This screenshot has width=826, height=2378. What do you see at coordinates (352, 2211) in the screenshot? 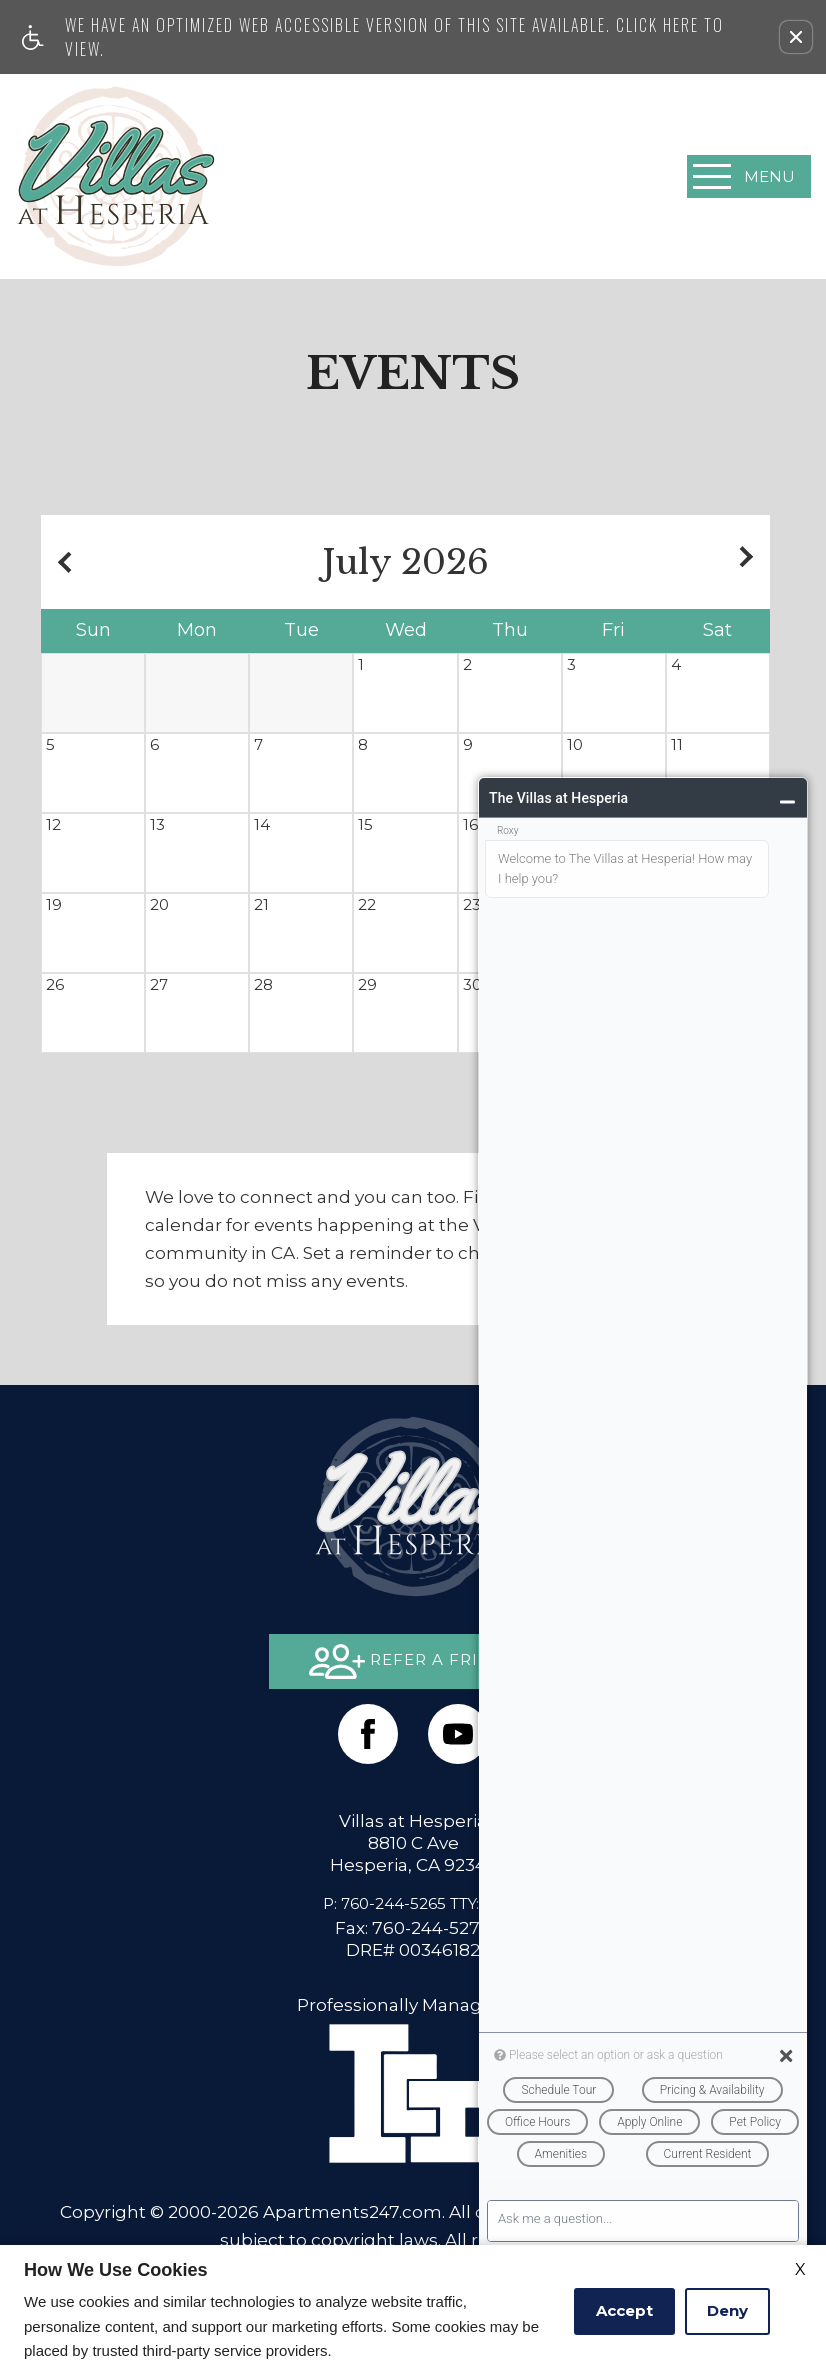
I see `Apartments247.com` at bounding box center [352, 2211].